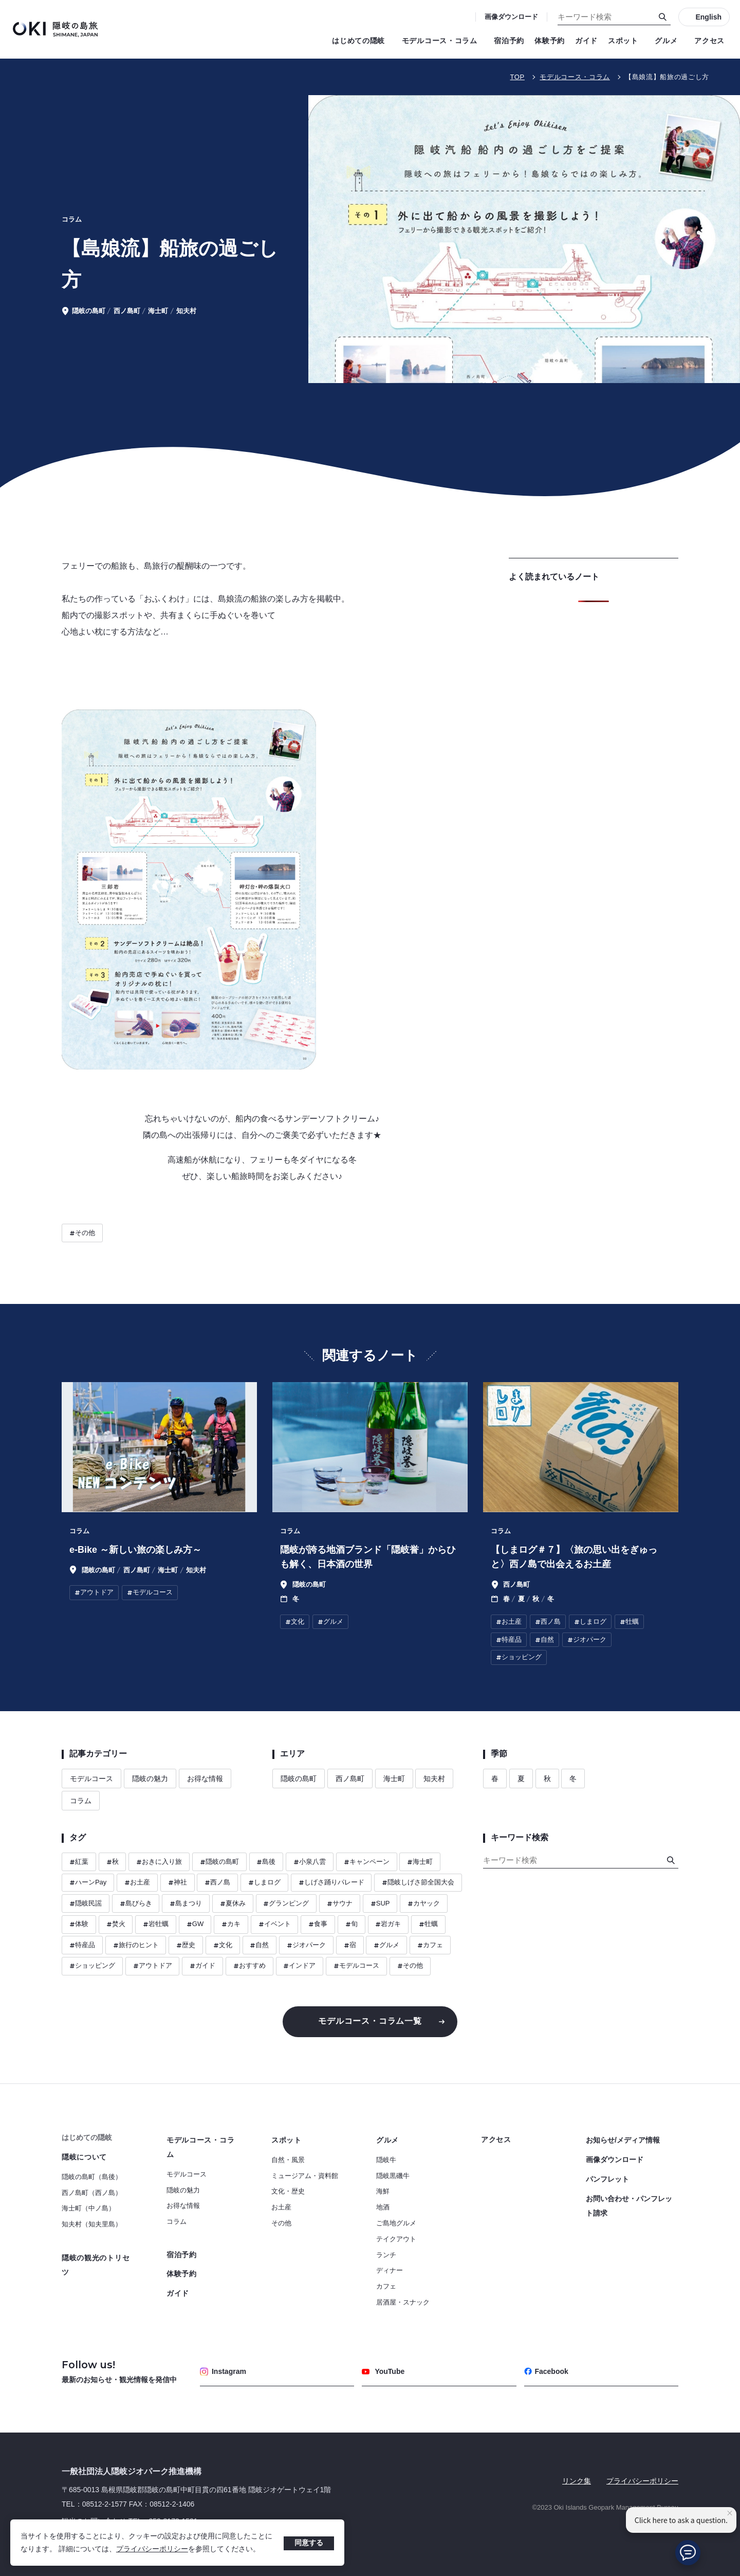  What do you see at coordinates (517, 77) in the screenshot?
I see `TOP` at bounding box center [517, 77].